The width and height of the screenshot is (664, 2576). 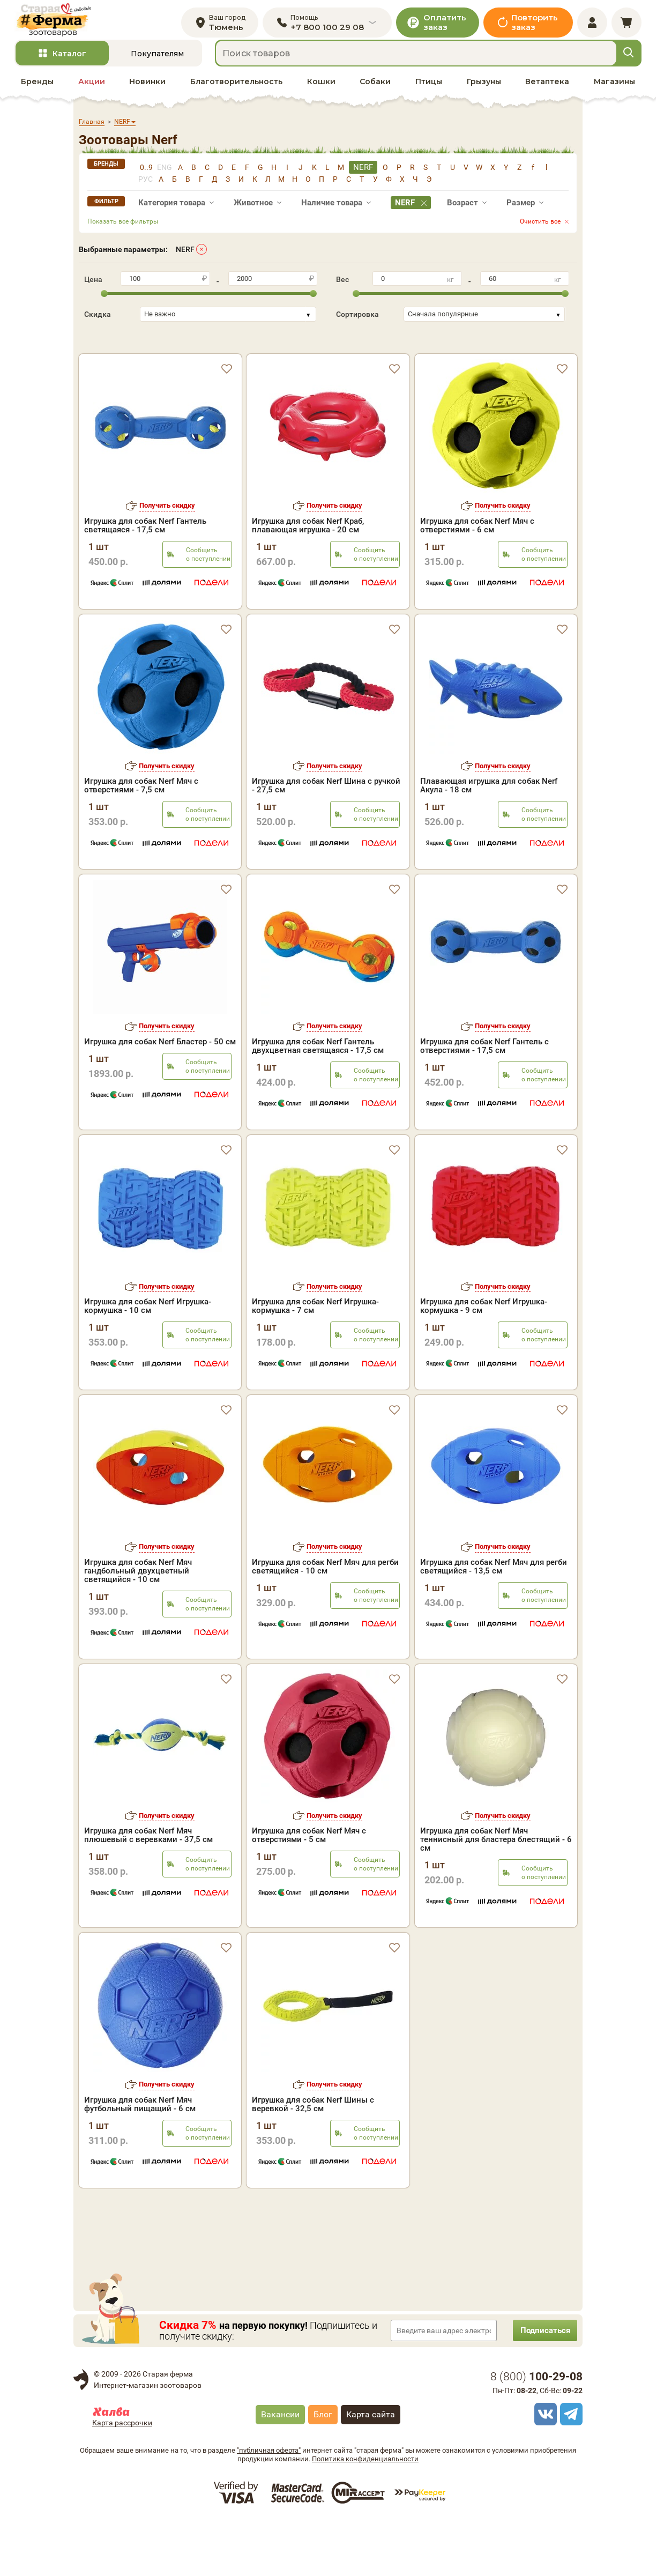 What do you see at coordinates (488, 840) in the screenshot?
I see `Плавающая игрушка для собак Nerf Акула - 18 см` at bounding box center [488, 840].